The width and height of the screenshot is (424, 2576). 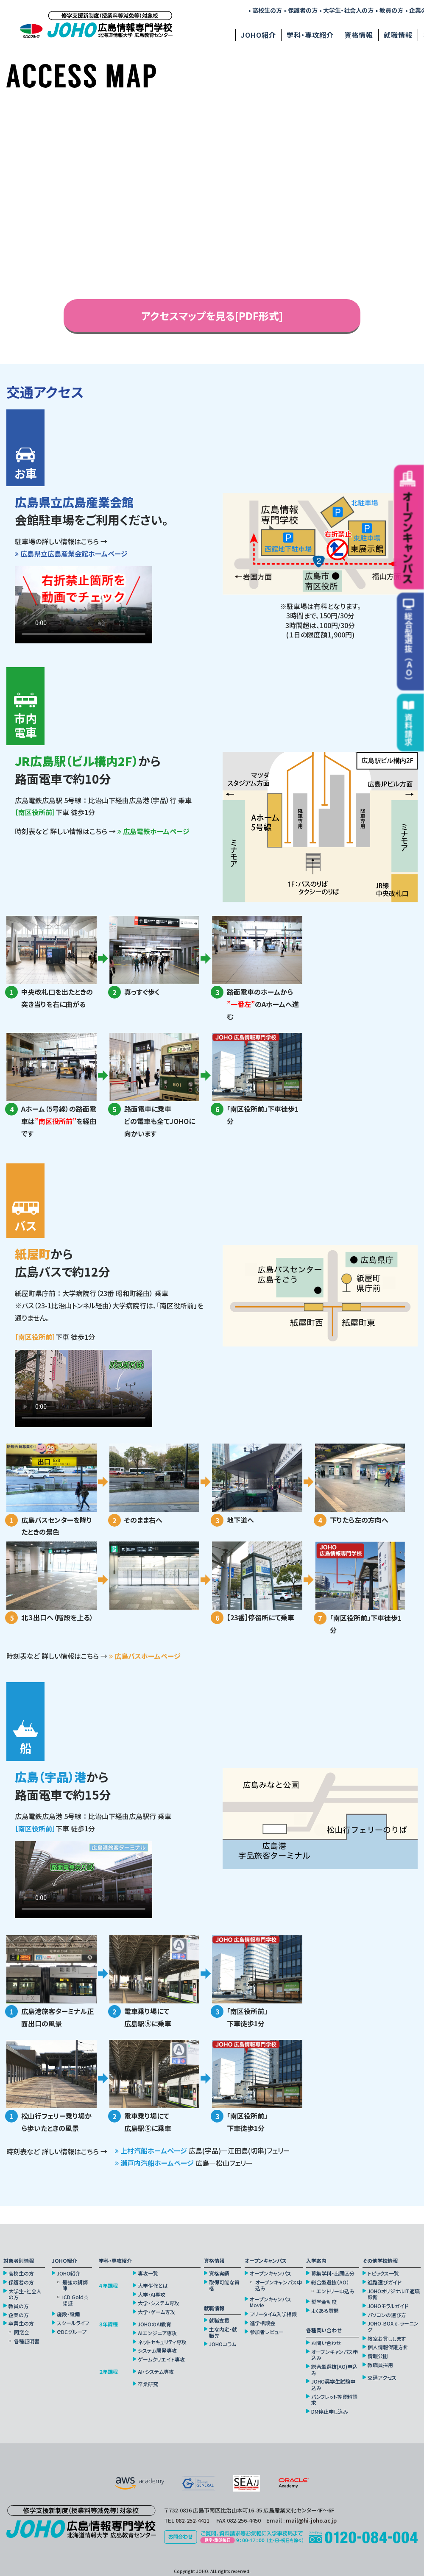 What do you see at coordinates (153, 2286) in the screenshot?
I see `大学併修とは` at bounding box center [153, 2286].